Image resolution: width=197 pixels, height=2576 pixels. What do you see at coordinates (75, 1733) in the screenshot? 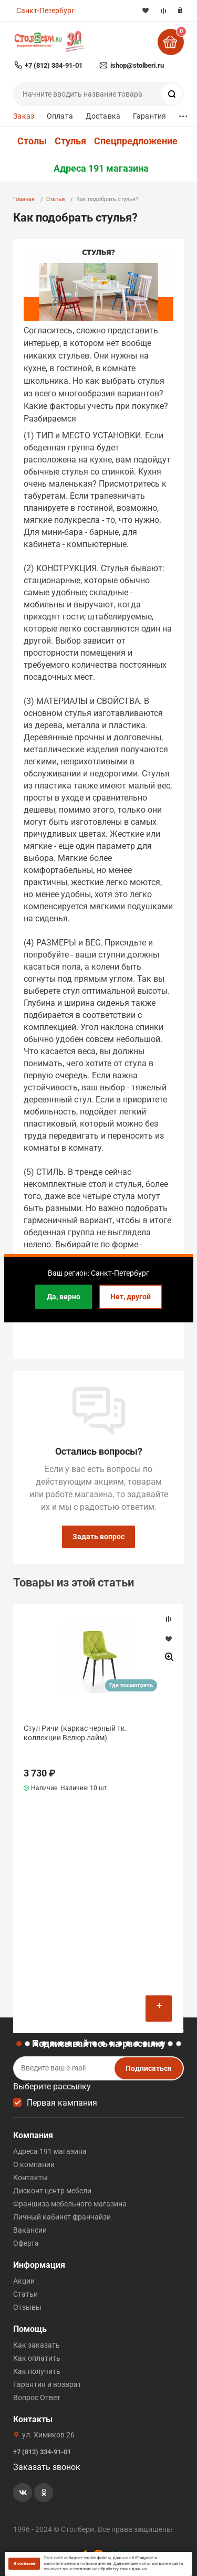
I see `Стул Ричи (каркас черный тк. коллекции Велюр лайм)` at bounding box center [75, 1733].